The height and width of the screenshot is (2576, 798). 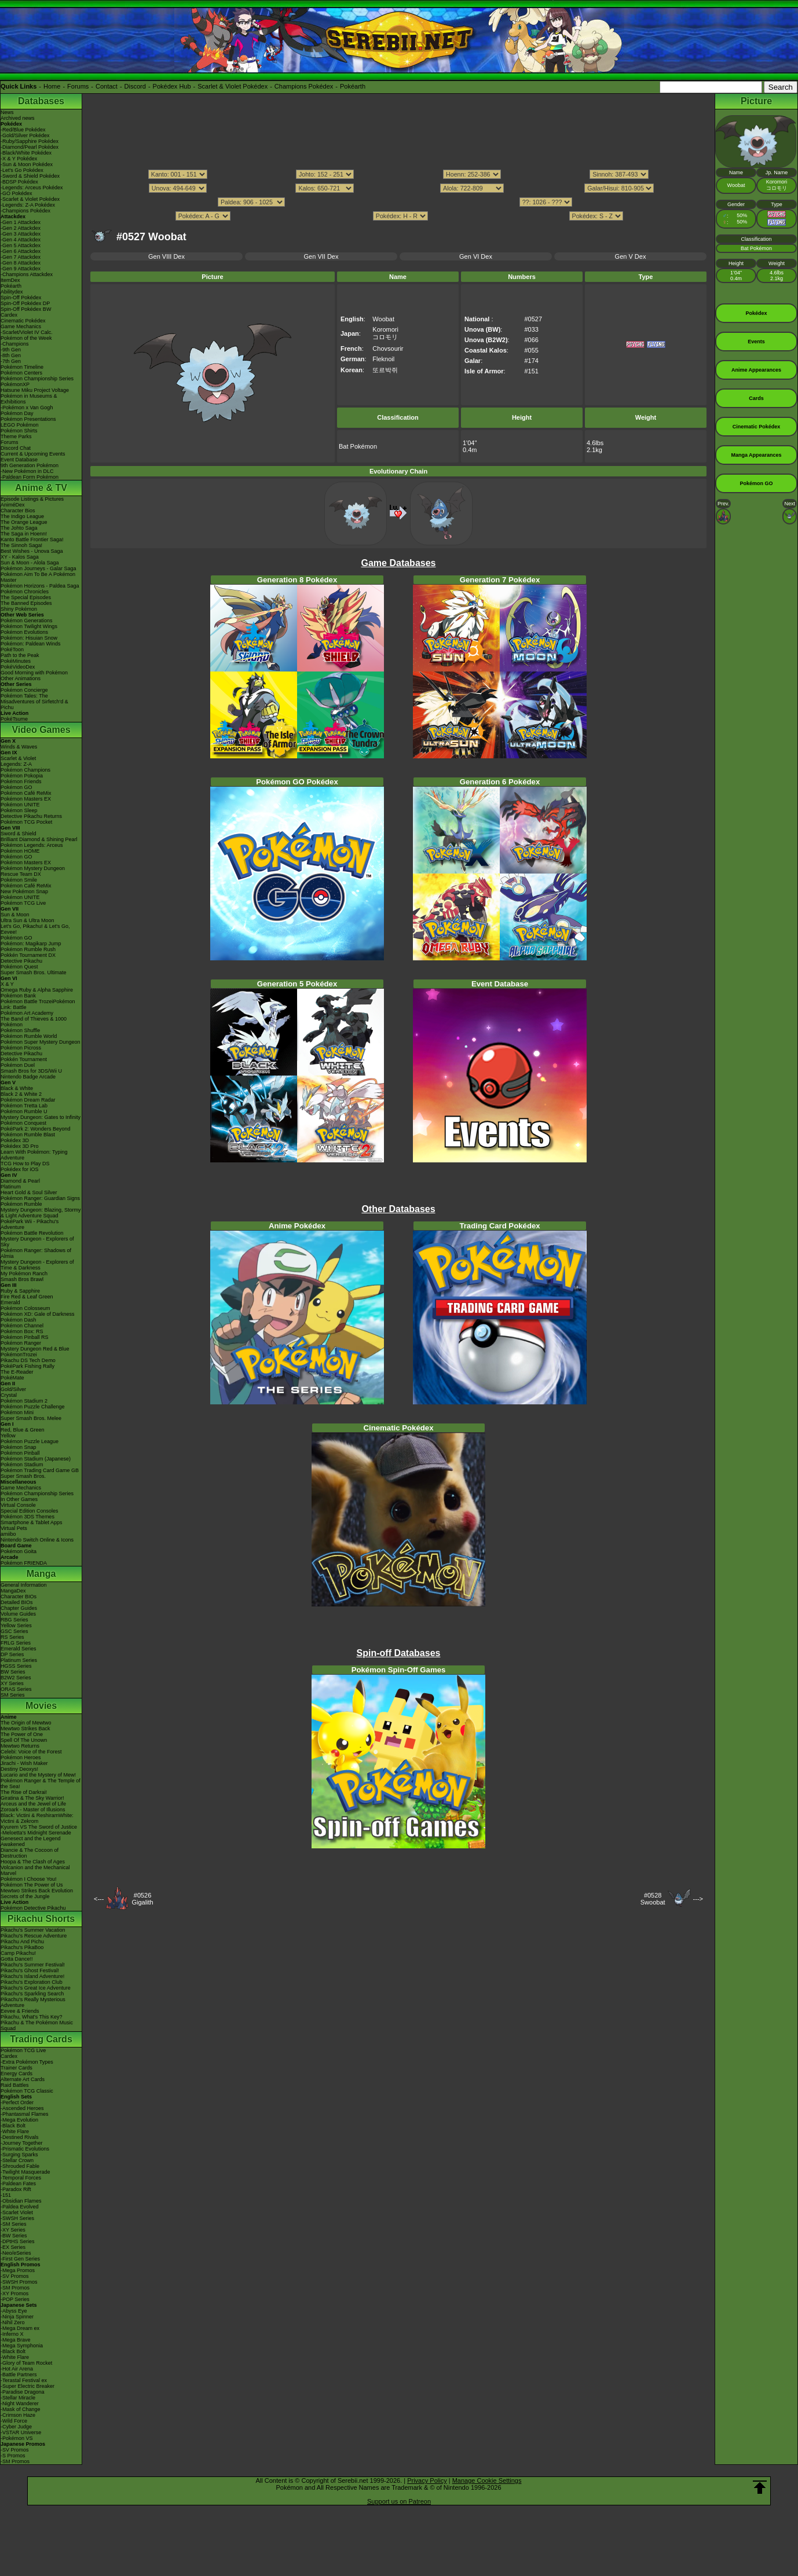 What do you see at coordinates (25, 2149) in the screenshot?
I see `-Prismatic Evolutions` at bounding box center [25, 2149].